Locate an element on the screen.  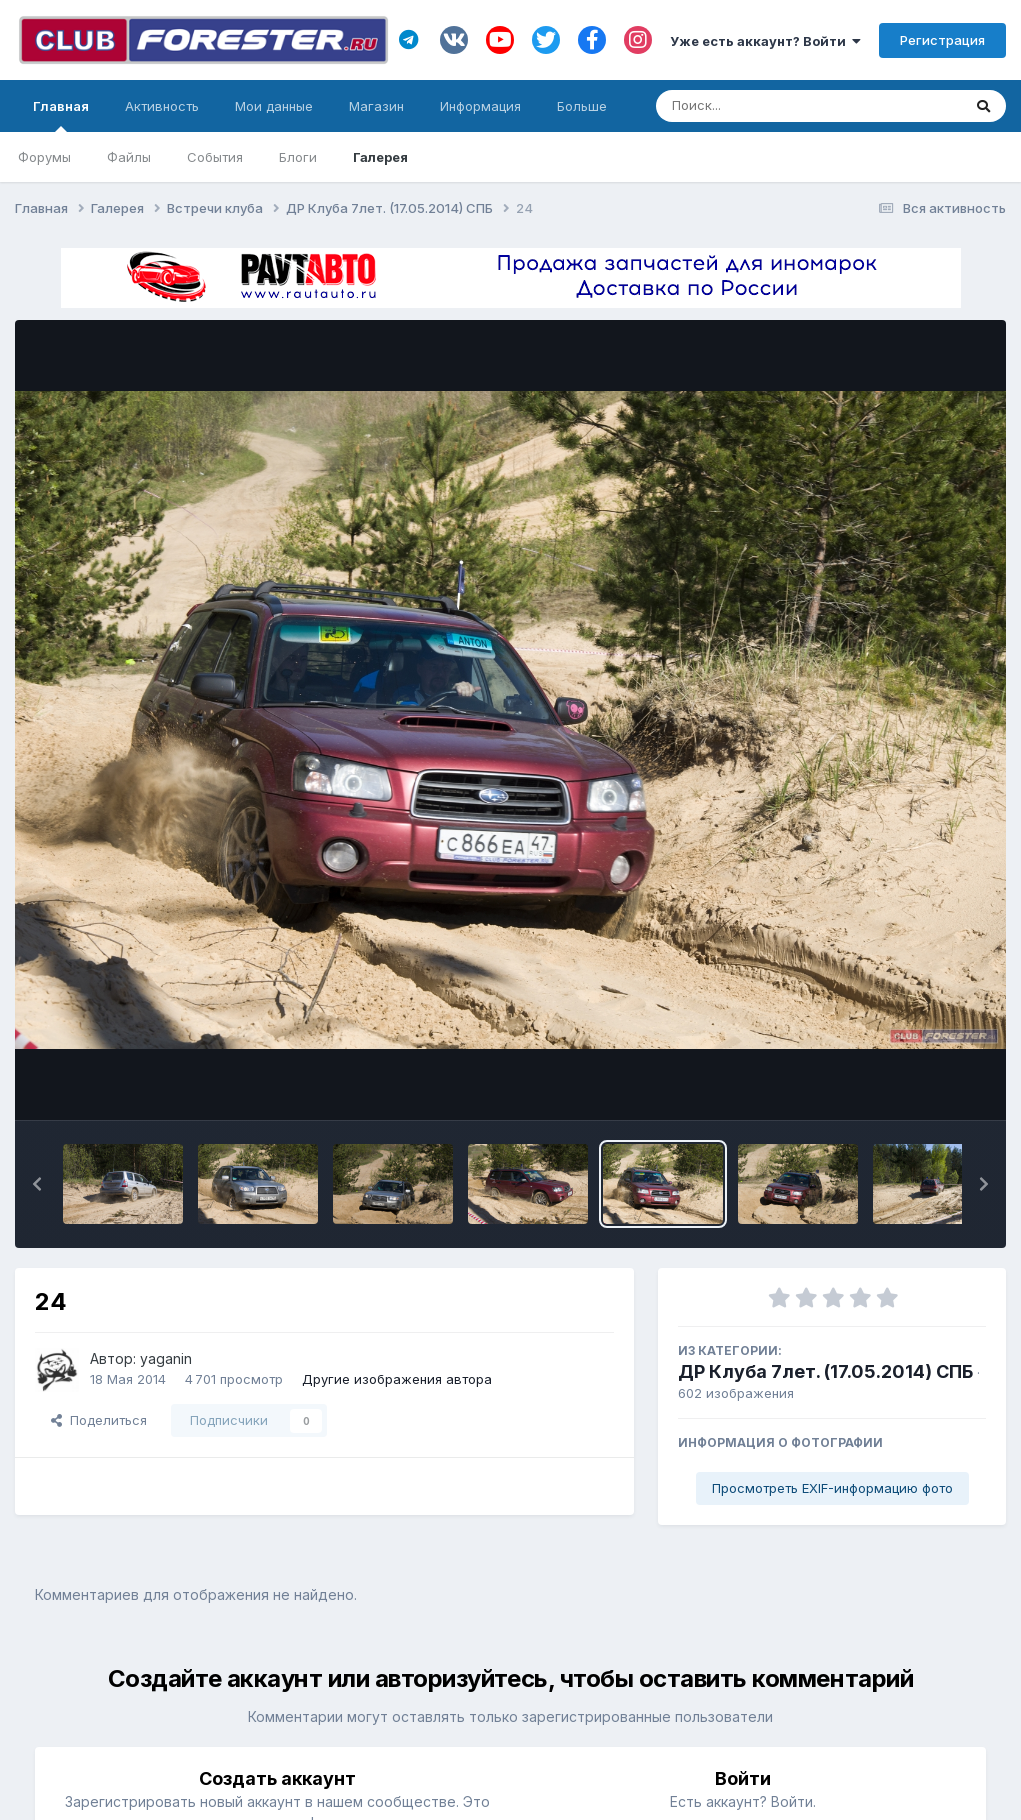
Больше is located at coordinates (582, 106).